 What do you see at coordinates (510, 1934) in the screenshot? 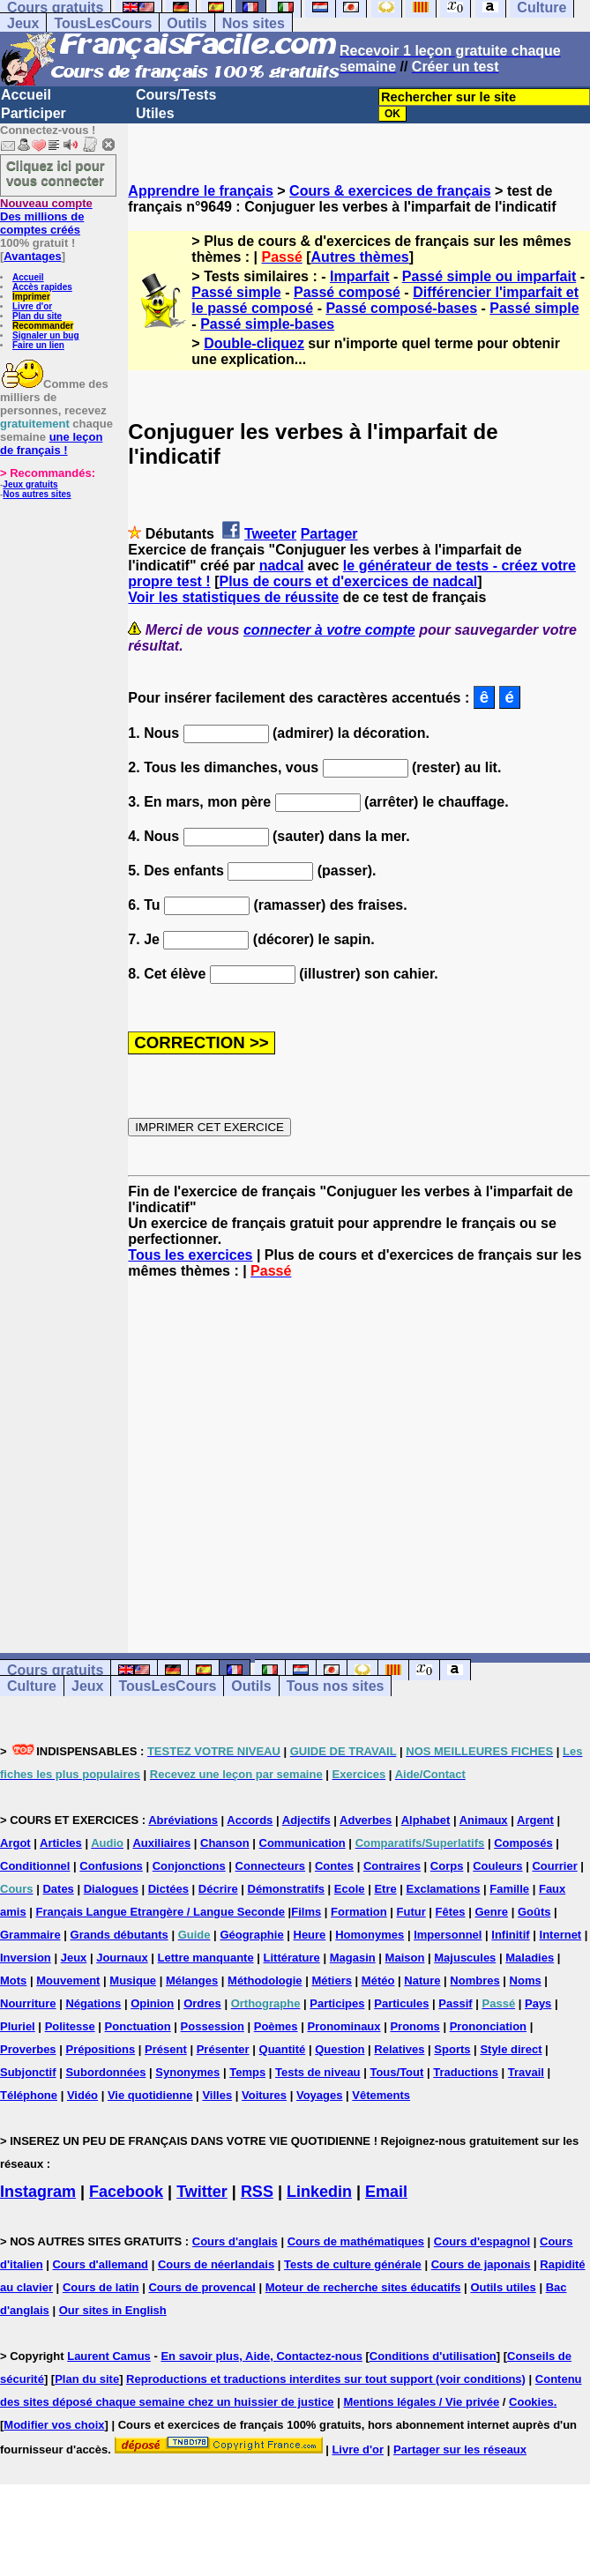
I see `Infinitif` at bounding box center [510, 1934].